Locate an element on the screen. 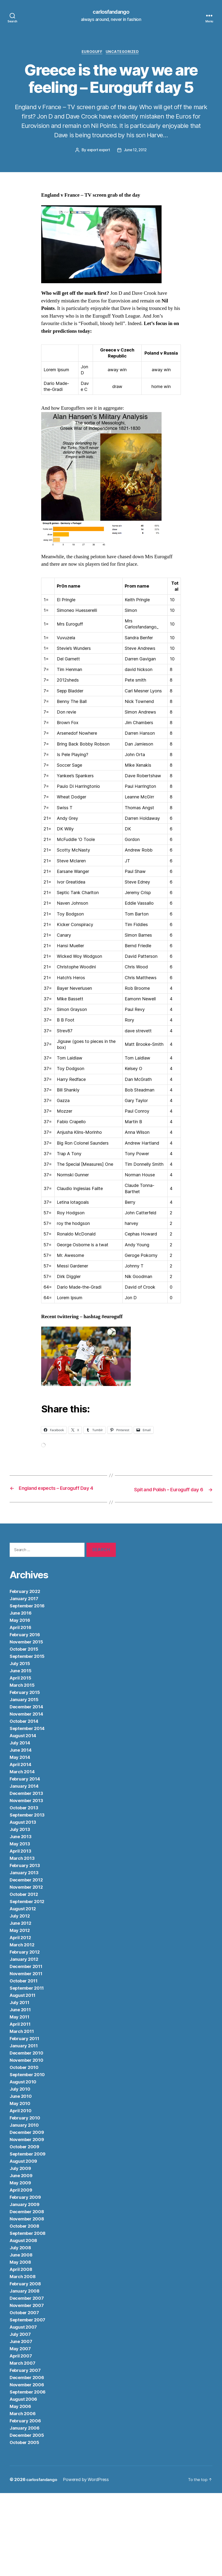 This screenshot has width=222, height=2576. June 2015 is located at coordinates (21, 1678).